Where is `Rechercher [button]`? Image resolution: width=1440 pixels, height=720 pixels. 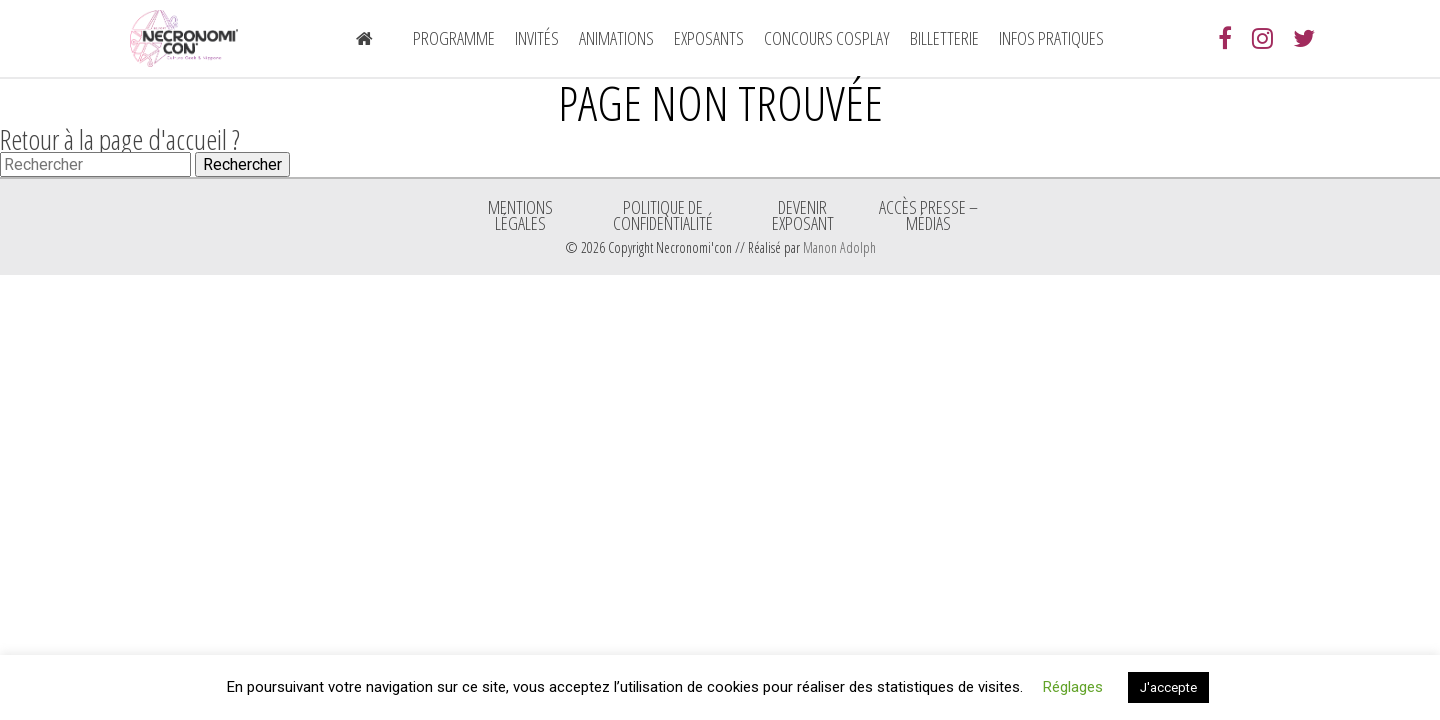 Rechercher [button] is located at coordinates (242, 164).